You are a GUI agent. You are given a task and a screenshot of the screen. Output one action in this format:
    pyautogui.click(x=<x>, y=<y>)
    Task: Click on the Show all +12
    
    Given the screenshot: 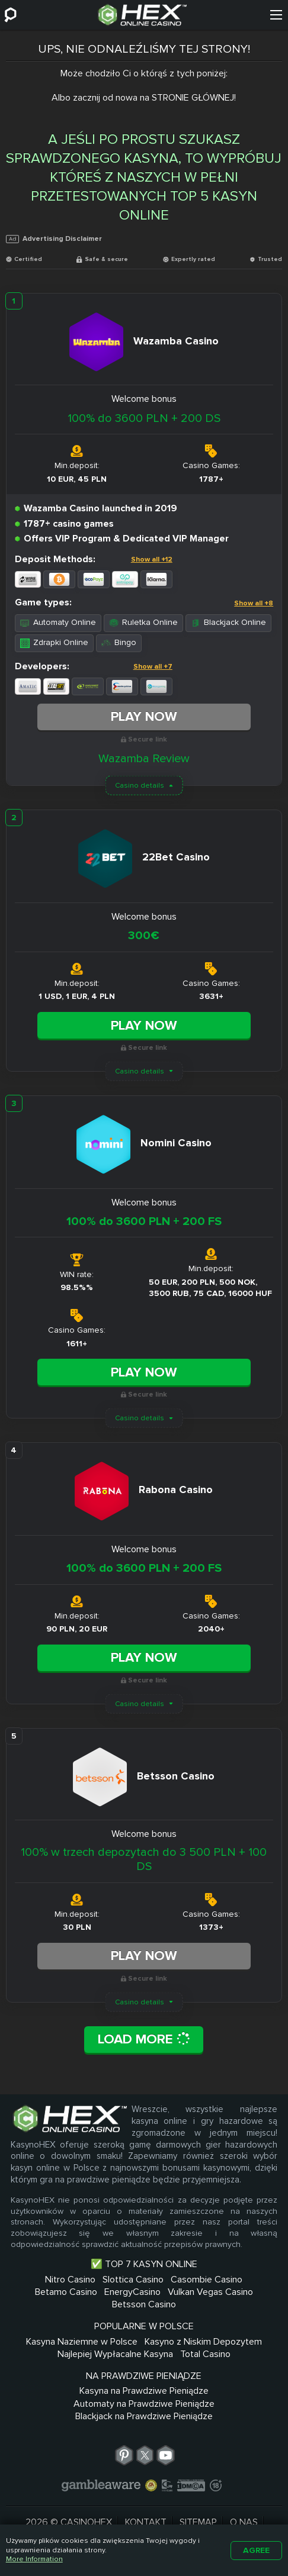 What is the action you would take?
    pyautogui.click(x=151, y=559)
    